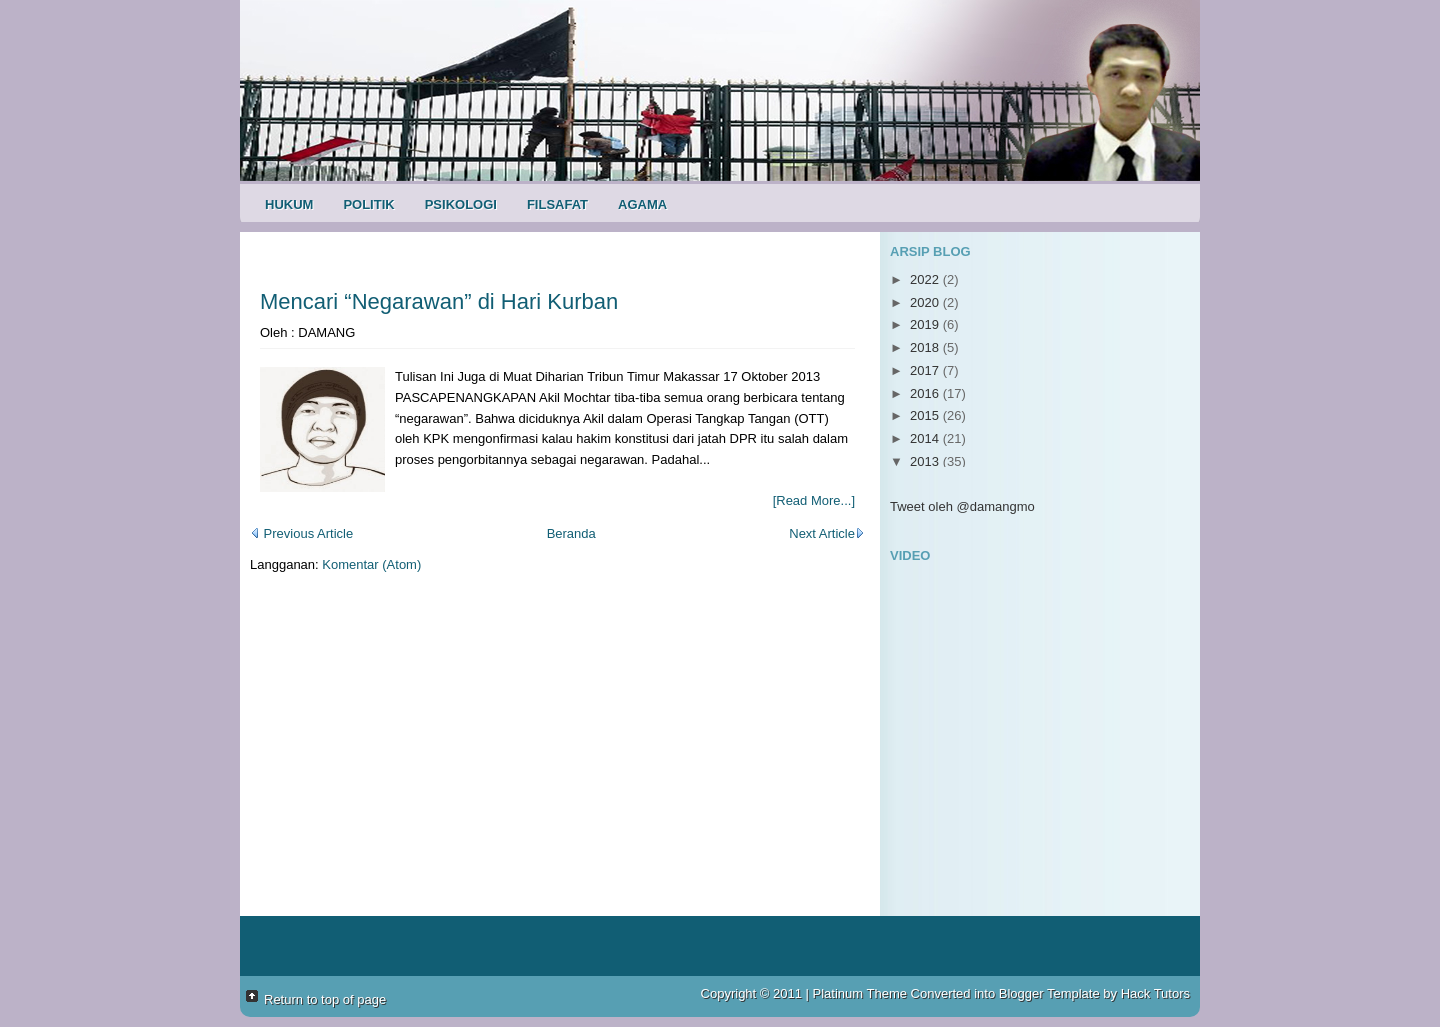  Describe the element at coordinates (289, 204) in the screenshot. I see `Hukum` at that location.